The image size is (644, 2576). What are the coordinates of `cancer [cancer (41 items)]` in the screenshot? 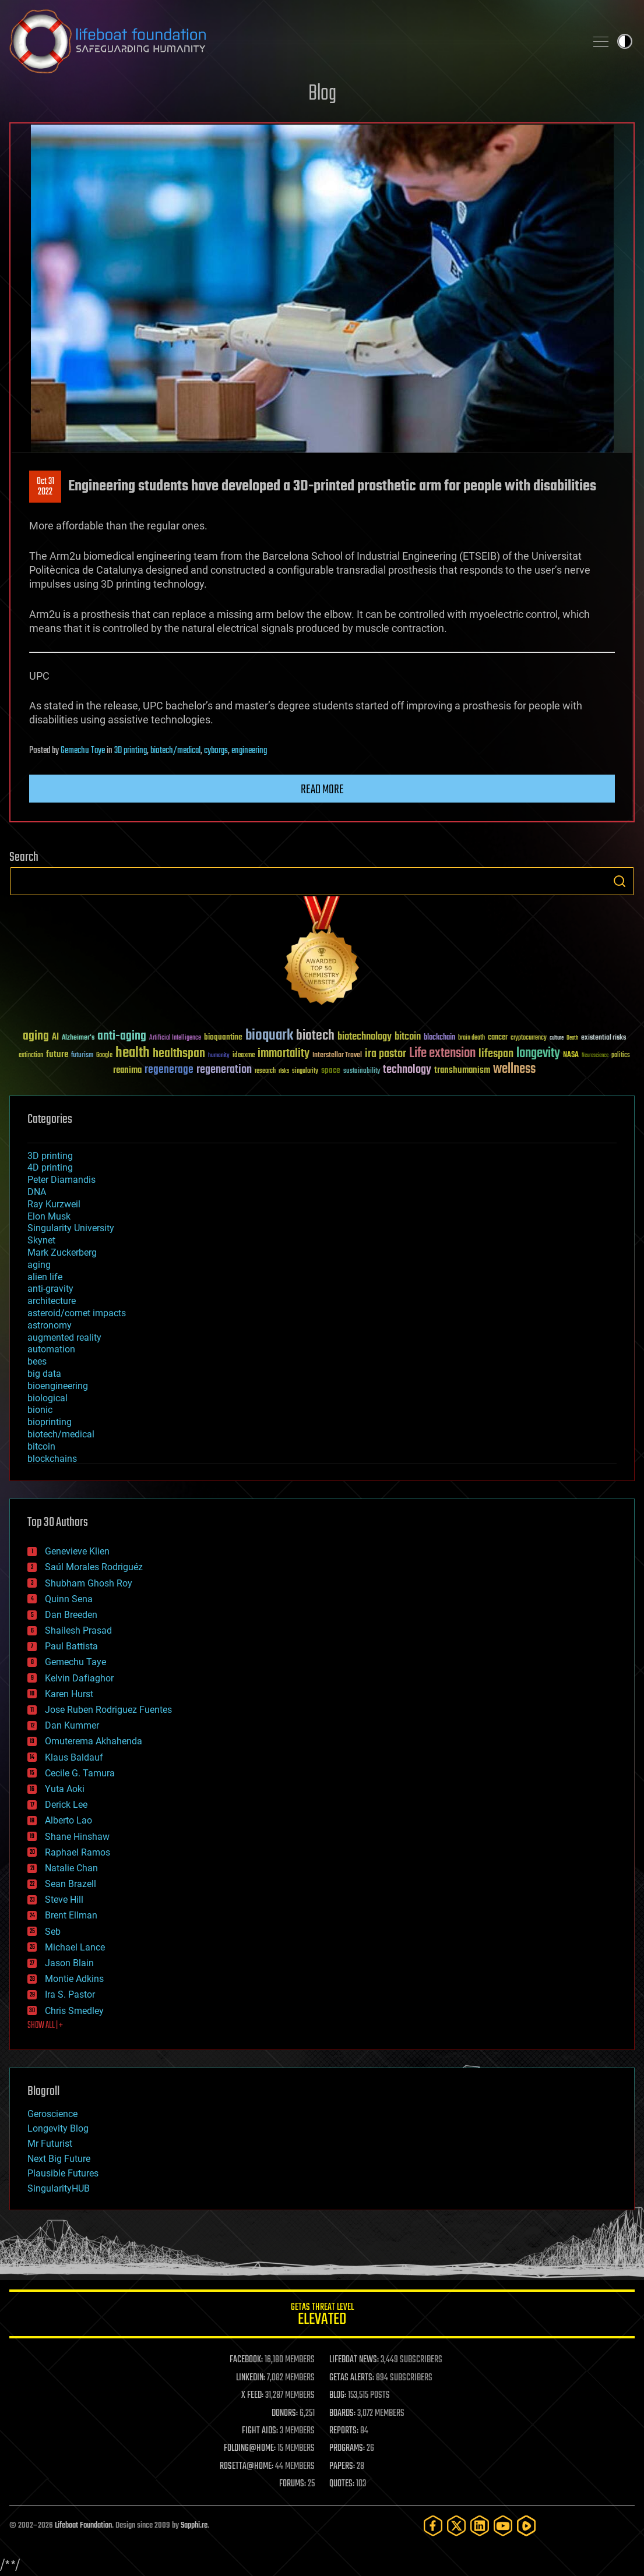 It's located at (498, 1038).